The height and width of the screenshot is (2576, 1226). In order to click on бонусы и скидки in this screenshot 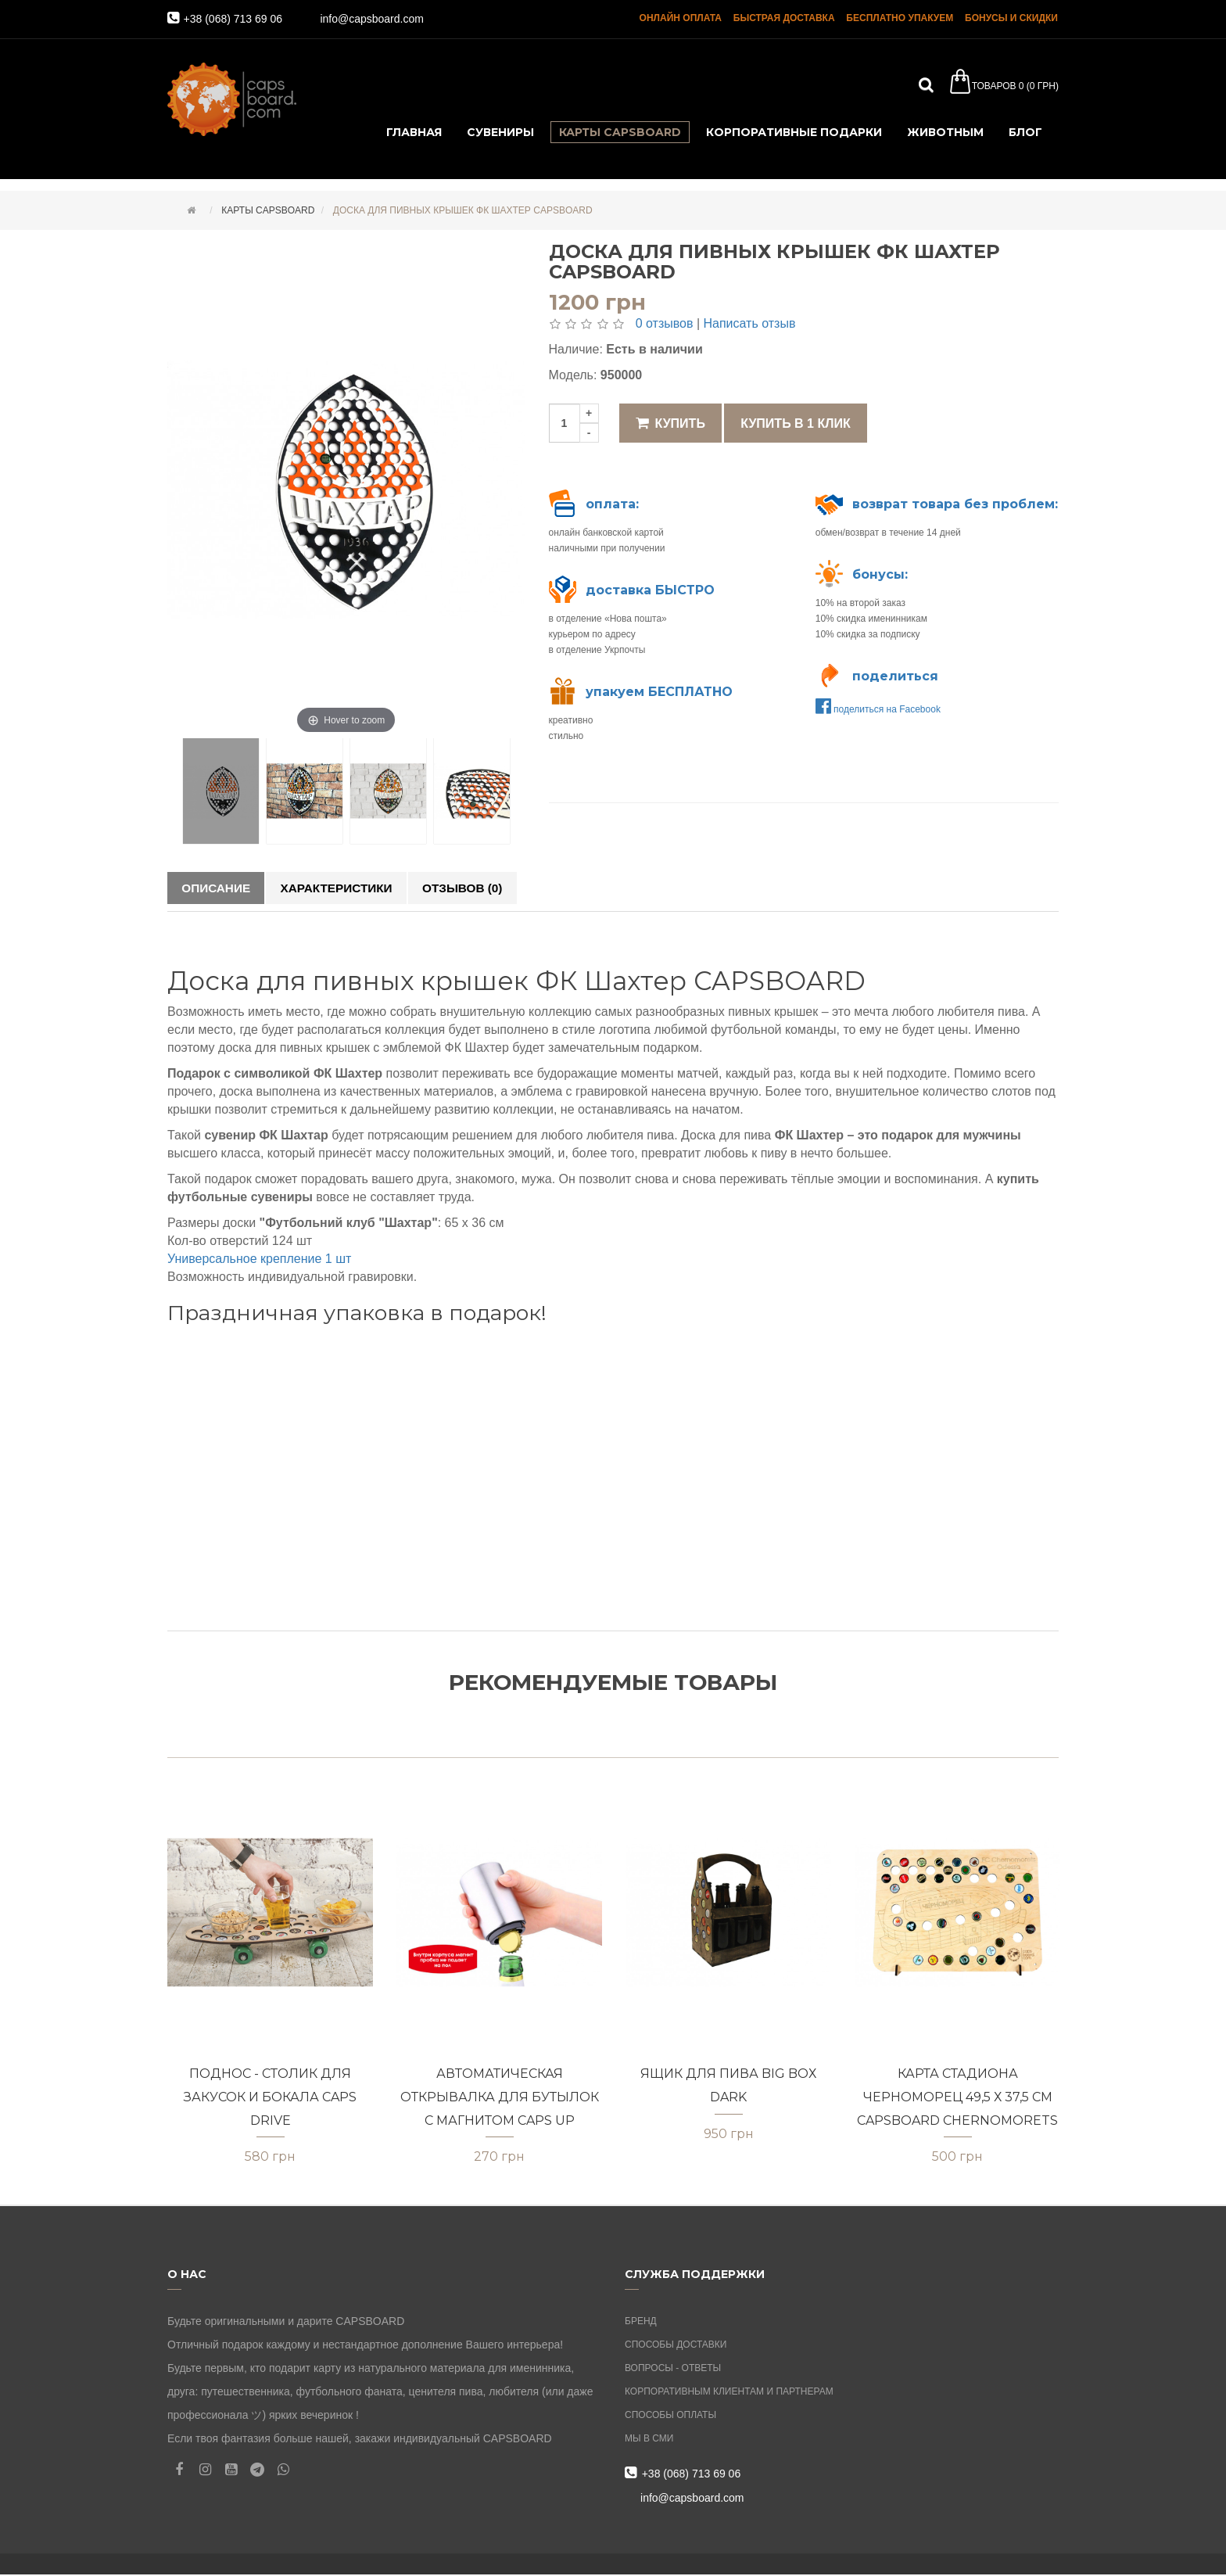, I will do `click(1012, 20)`.